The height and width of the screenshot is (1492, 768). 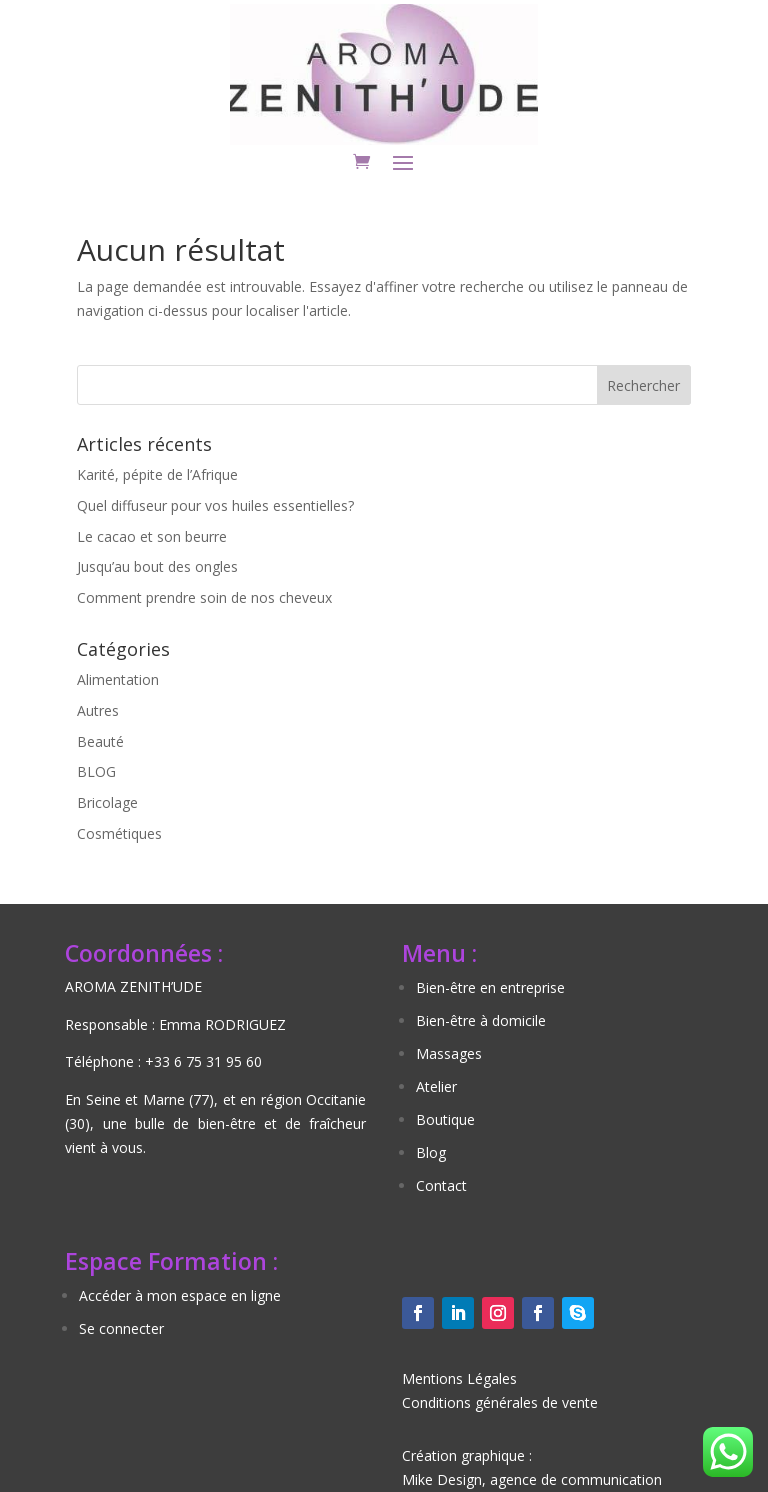 What do you see at coordinates (215, 505) in the screenshot?
I see `Quel diffuseur pour vos huiles essentielles?` at bounding box center [215, 505].